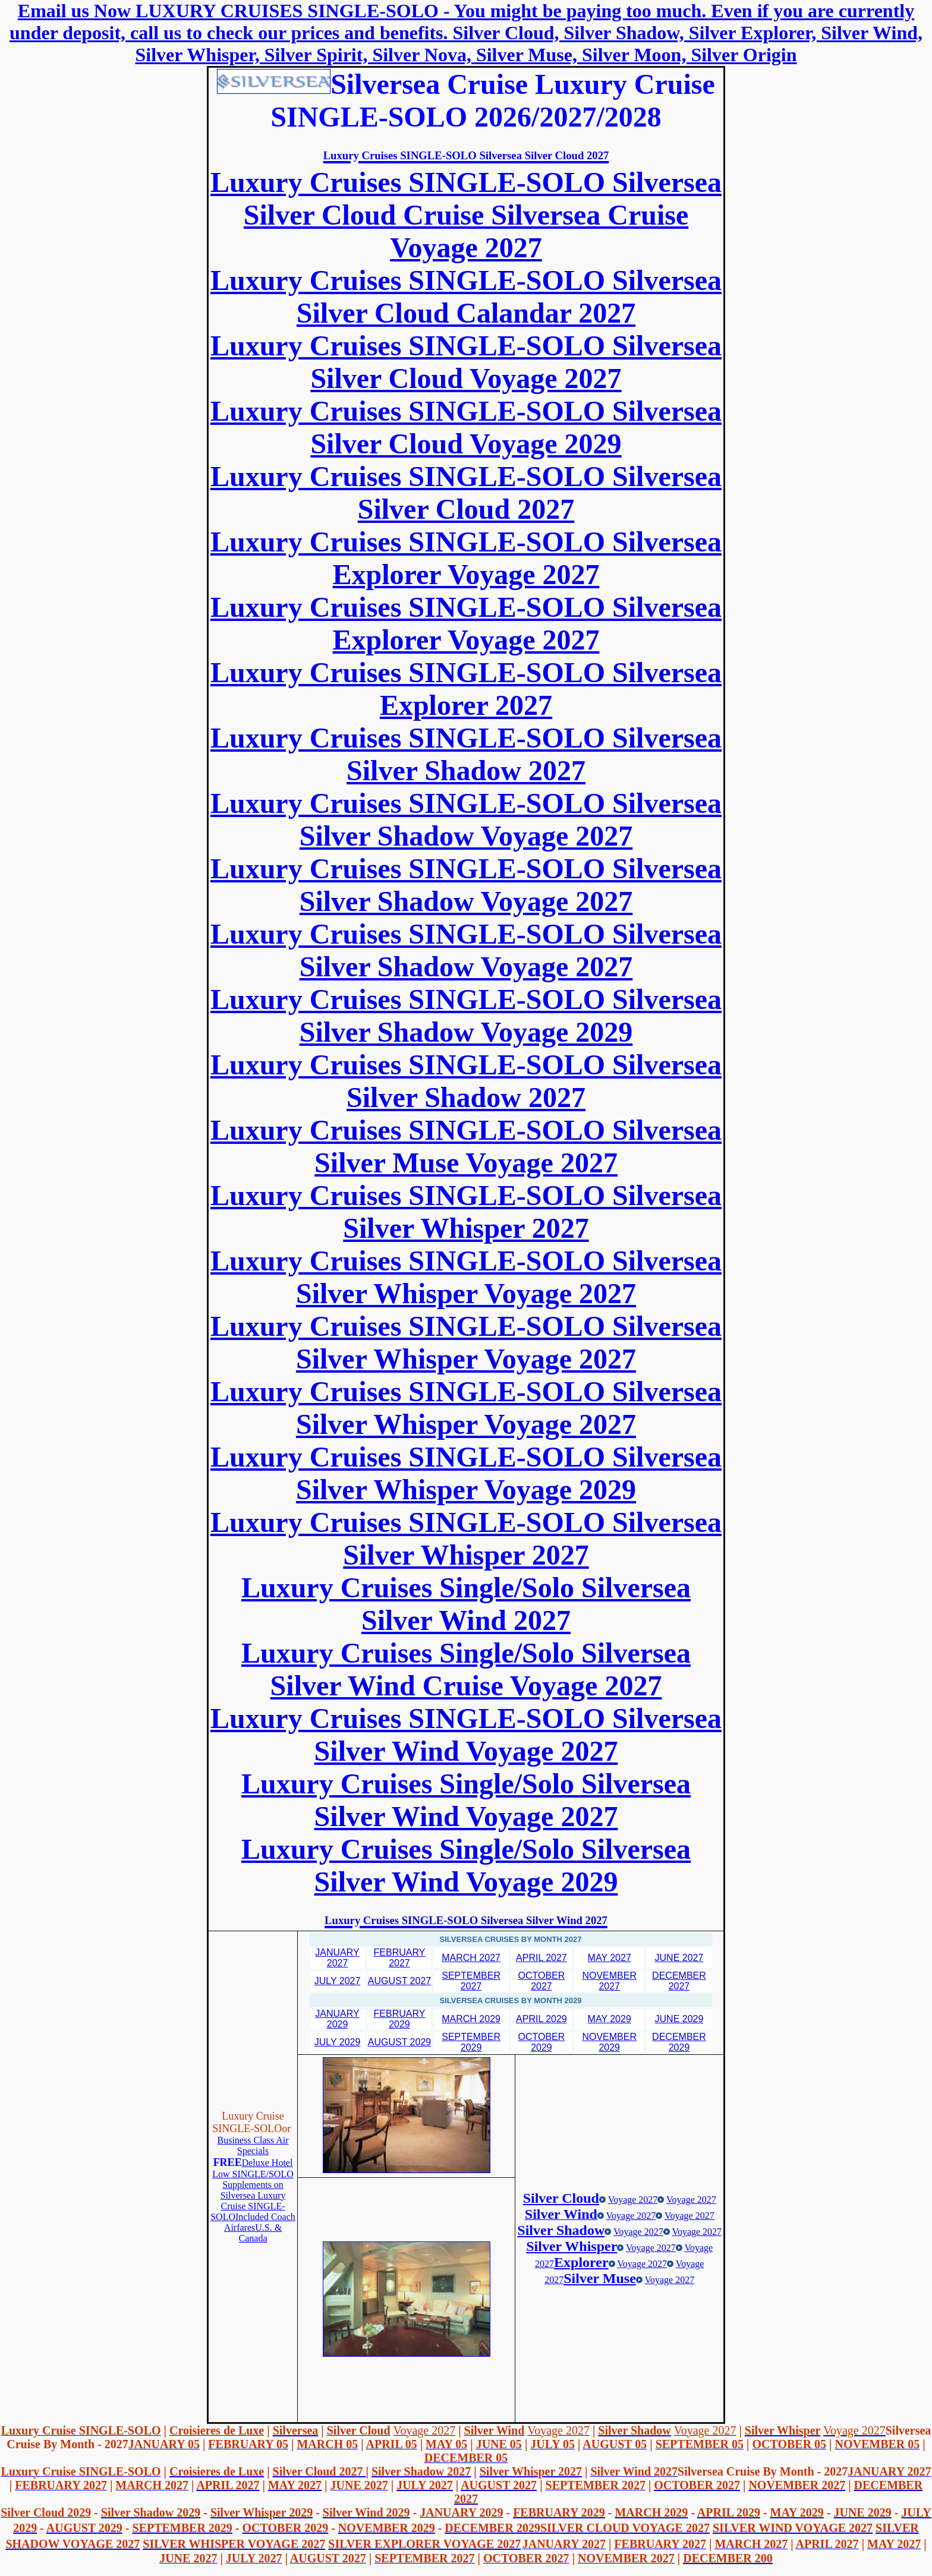  What do you see at coordinates (679, 2019) in the screenshot?
I see `JUNE 2029` at bounding box center [679, 2019].